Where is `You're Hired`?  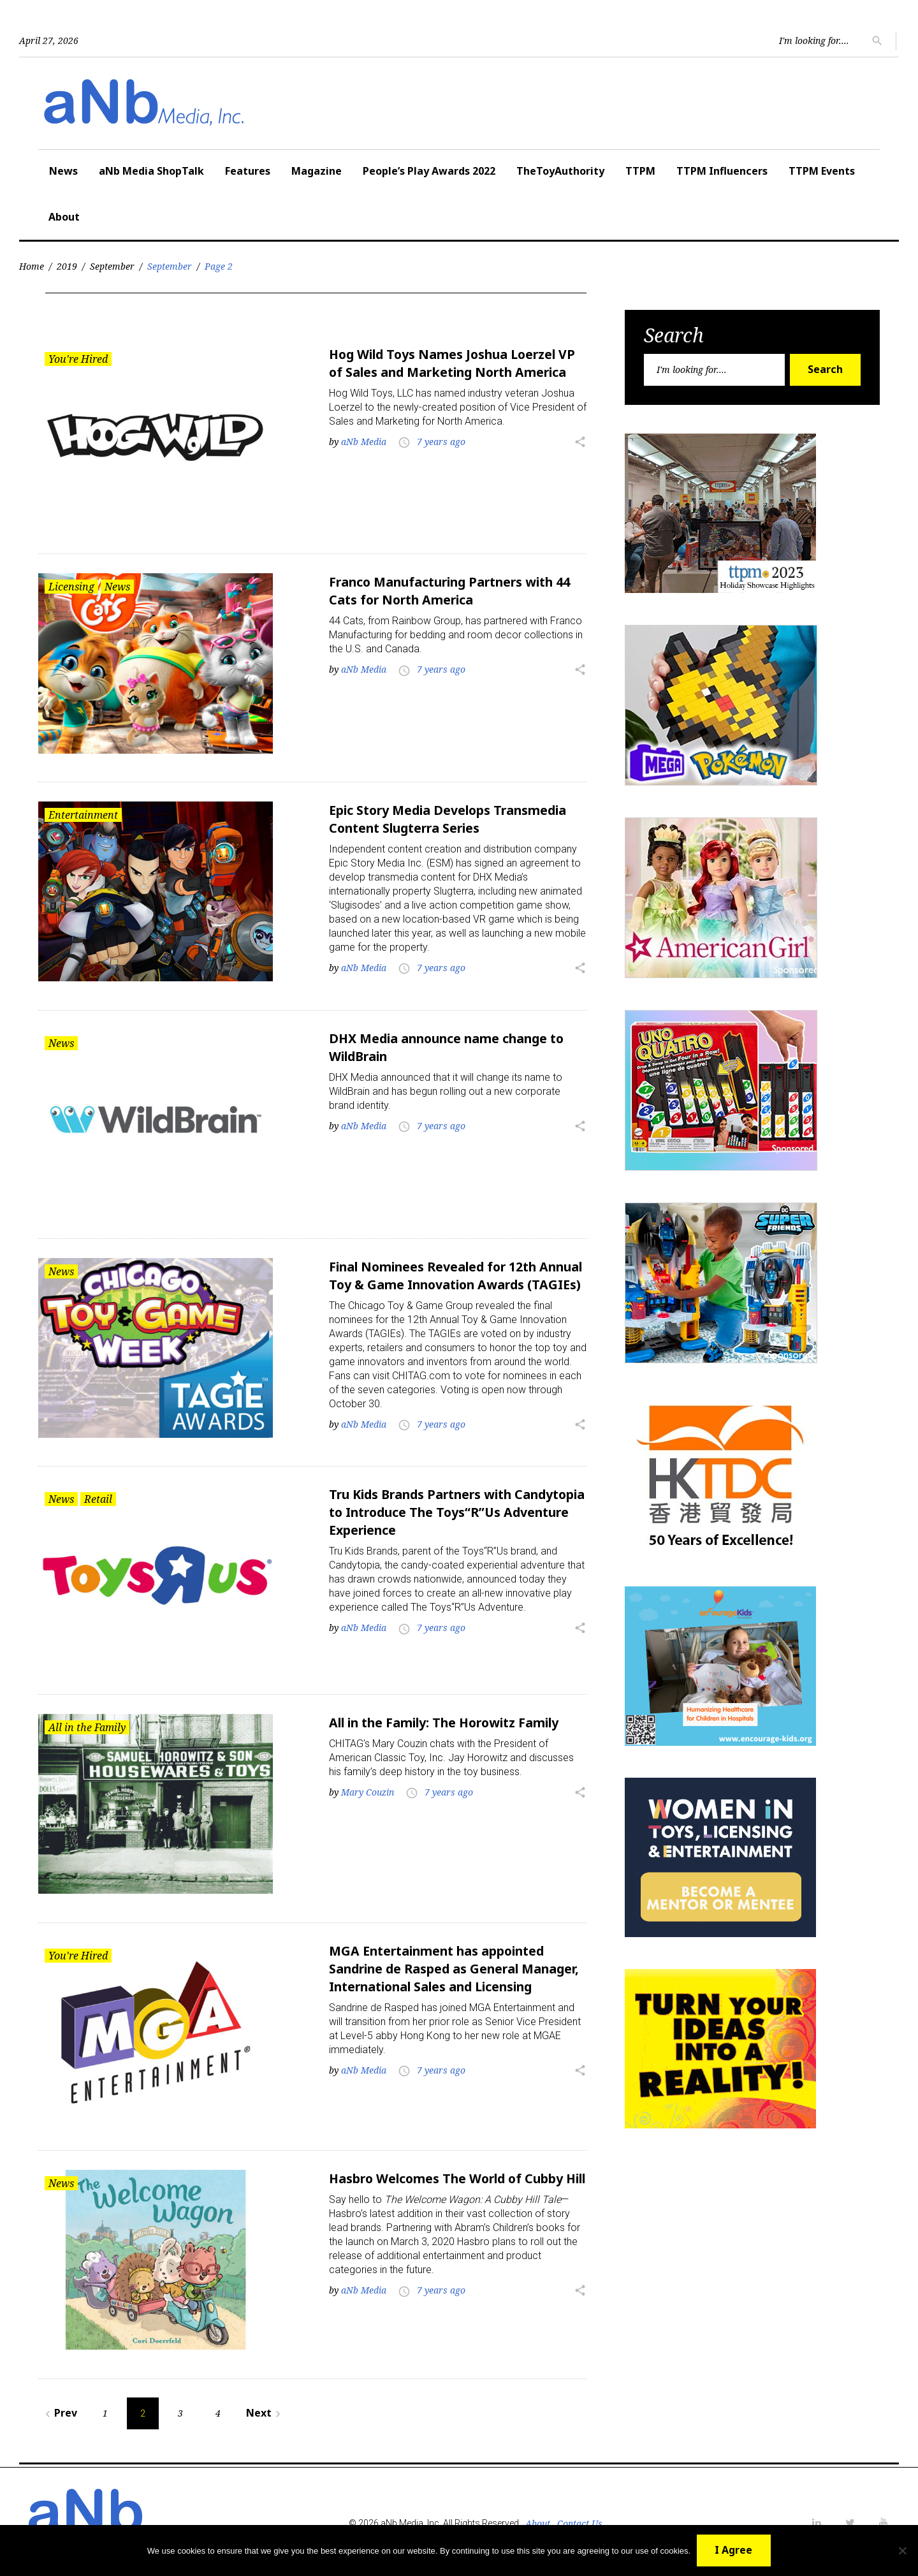
You're Hired is located at coordinates (78, 359).